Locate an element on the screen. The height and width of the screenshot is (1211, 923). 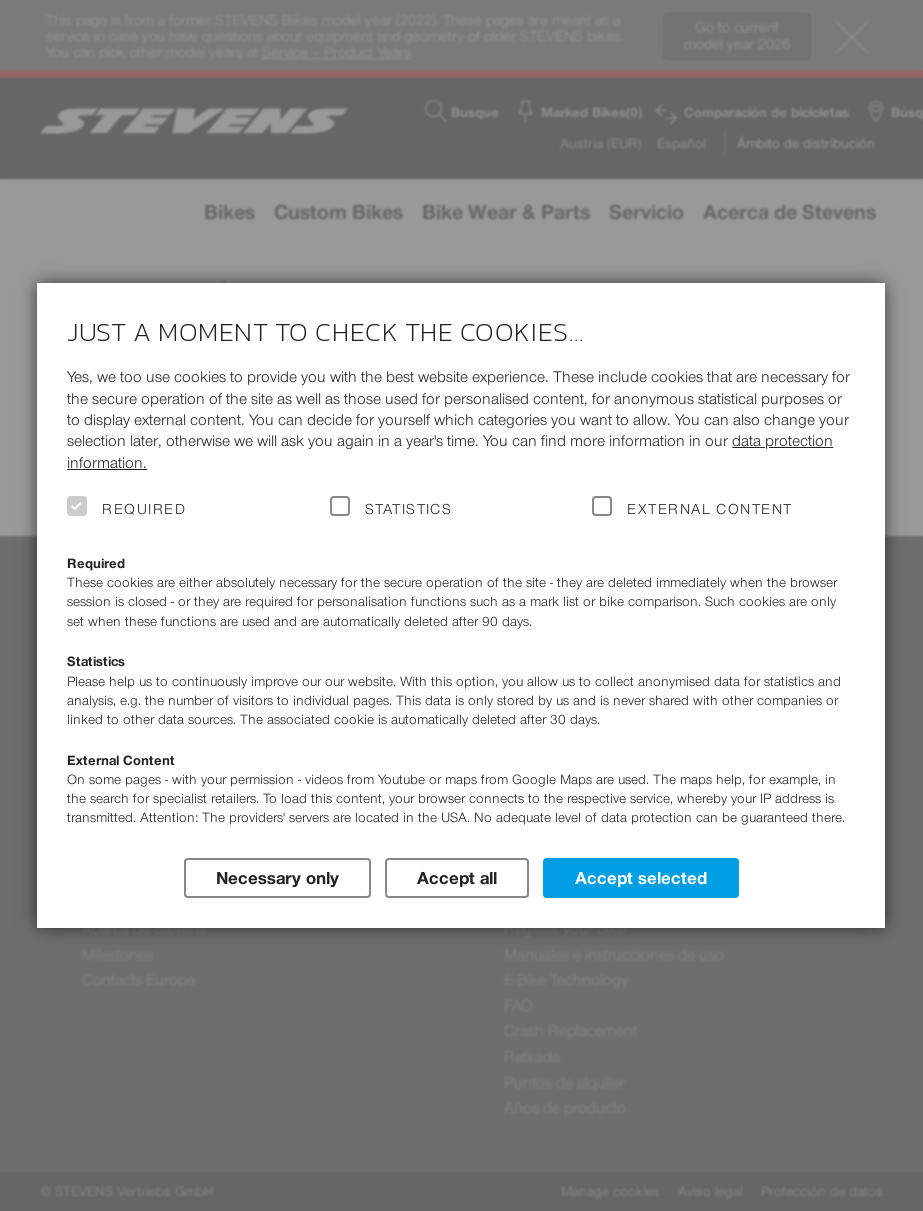
Accept all is located at coordinates (457, 878).